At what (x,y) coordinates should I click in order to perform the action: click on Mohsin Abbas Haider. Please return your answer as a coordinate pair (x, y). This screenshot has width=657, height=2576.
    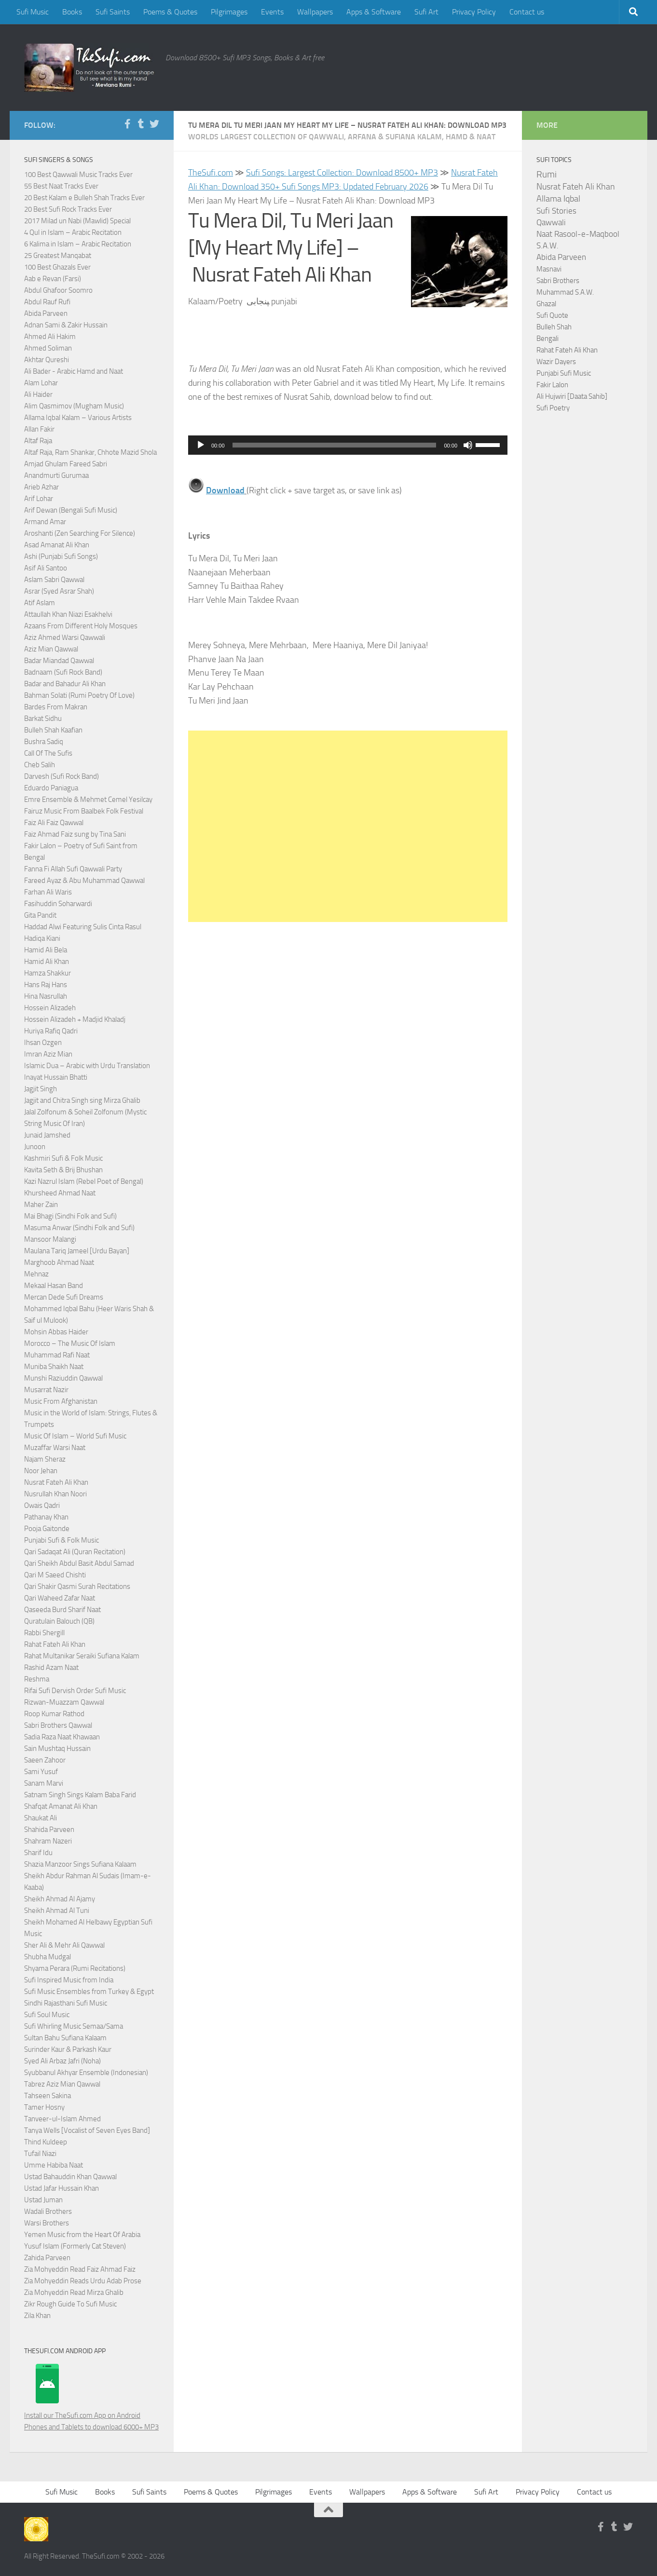
    Looking at the image, I should click on (56, 1332).